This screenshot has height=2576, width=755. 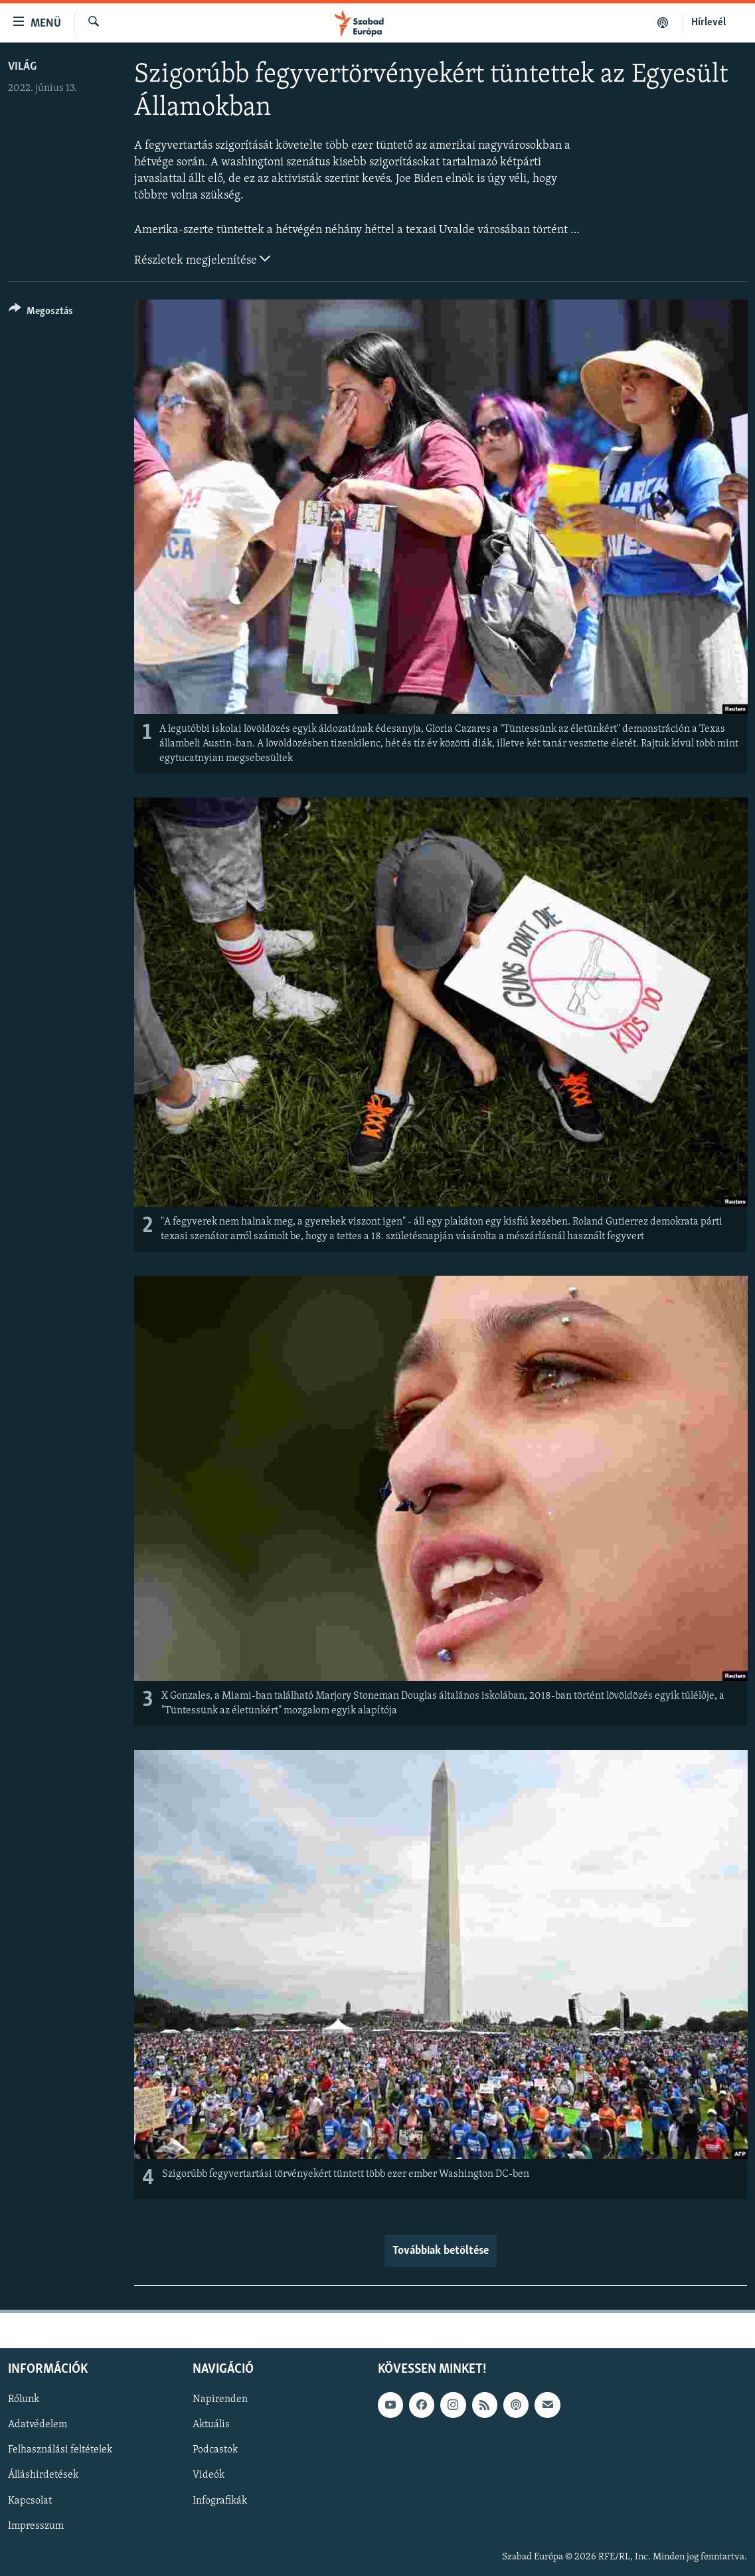 I want to click on Impresszum, so click(x=36, y=2526).